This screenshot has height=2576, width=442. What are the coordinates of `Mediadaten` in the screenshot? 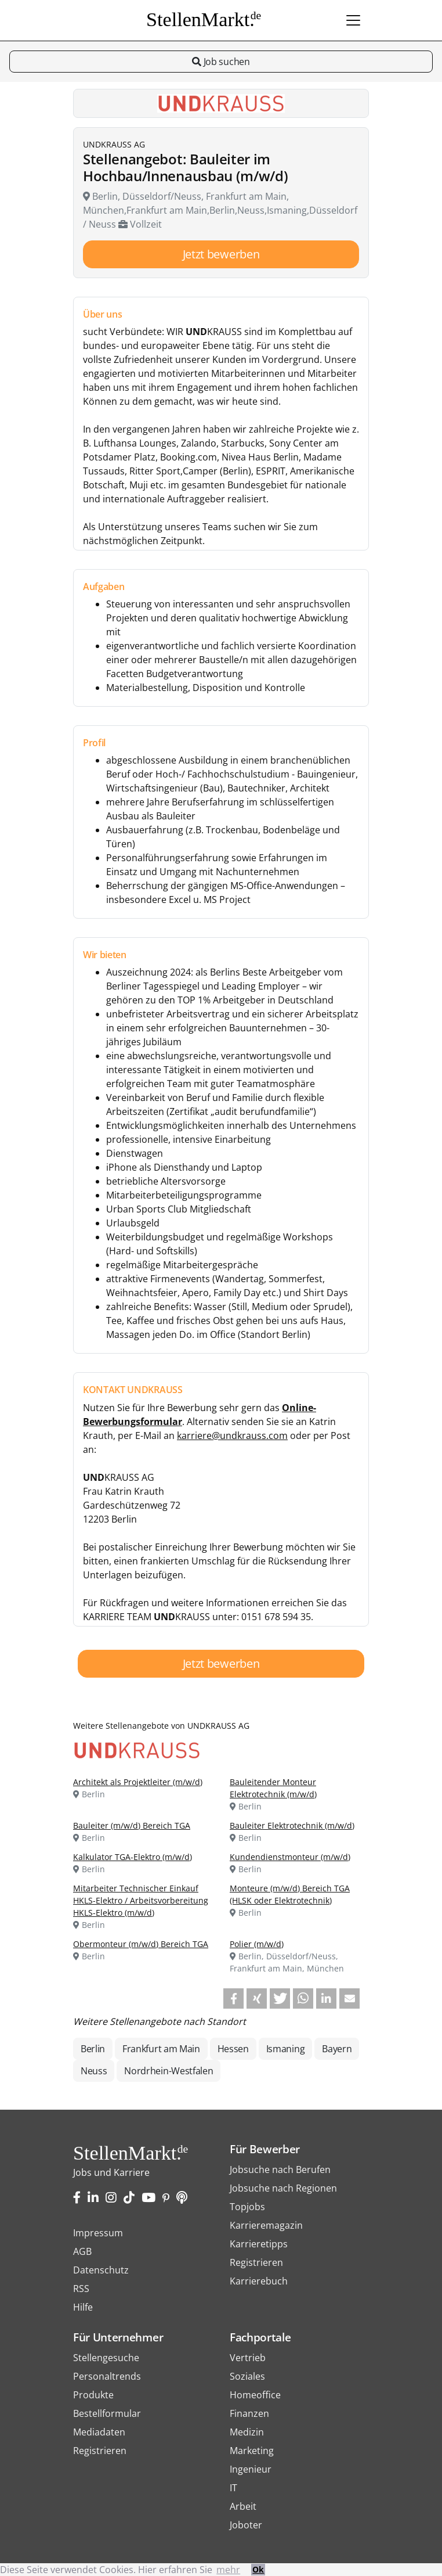 It's located at (99, 2432).